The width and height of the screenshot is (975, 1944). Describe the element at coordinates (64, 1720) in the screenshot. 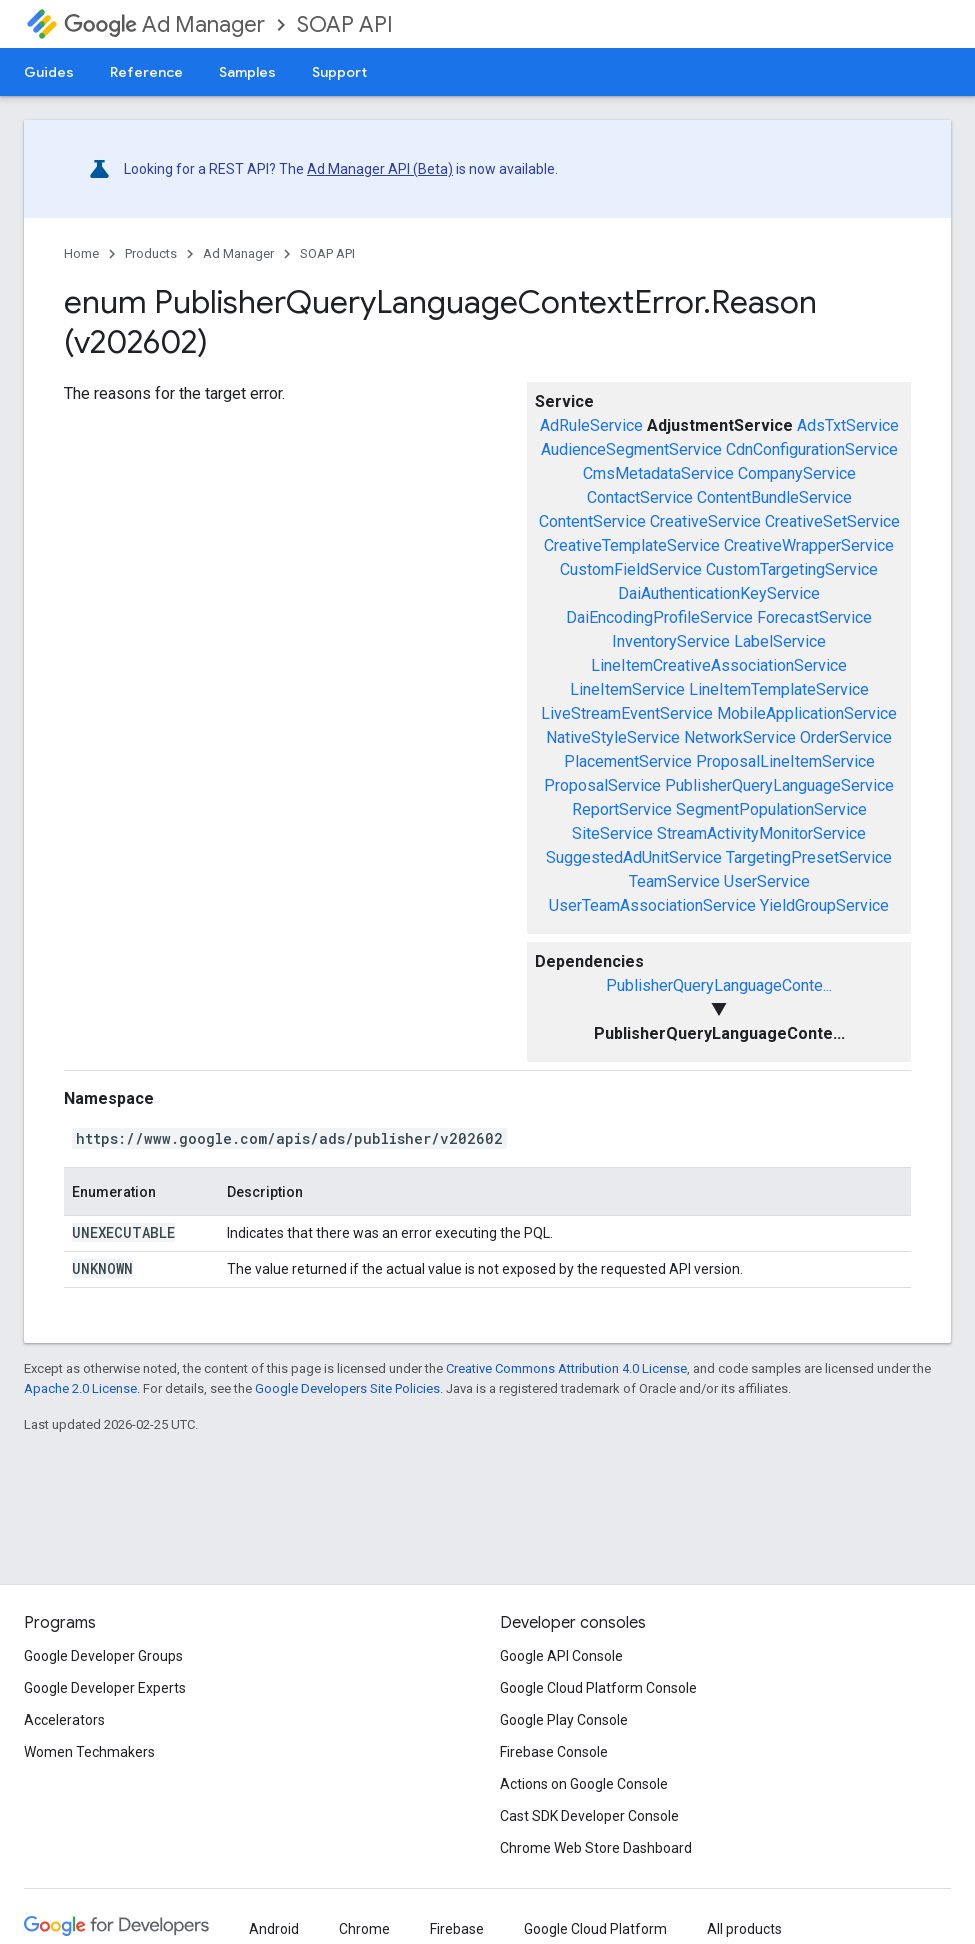

I see `Accelerators` at that location.